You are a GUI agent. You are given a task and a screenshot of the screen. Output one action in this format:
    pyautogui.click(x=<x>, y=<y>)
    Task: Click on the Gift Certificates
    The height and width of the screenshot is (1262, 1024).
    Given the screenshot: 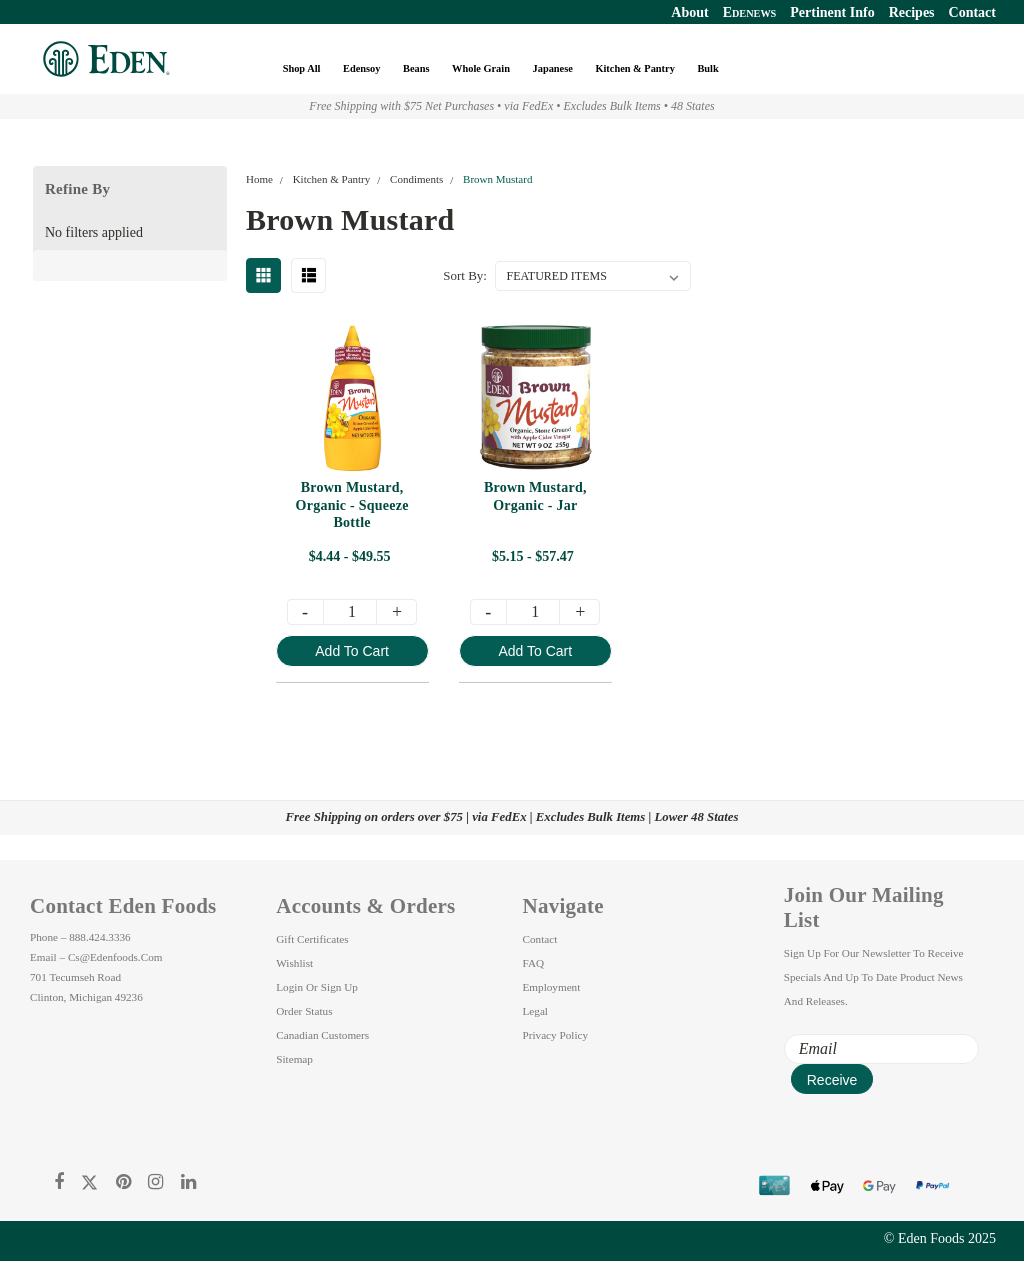 What is the action you would take?
    pyautogui.click(x=312, y=939)
    